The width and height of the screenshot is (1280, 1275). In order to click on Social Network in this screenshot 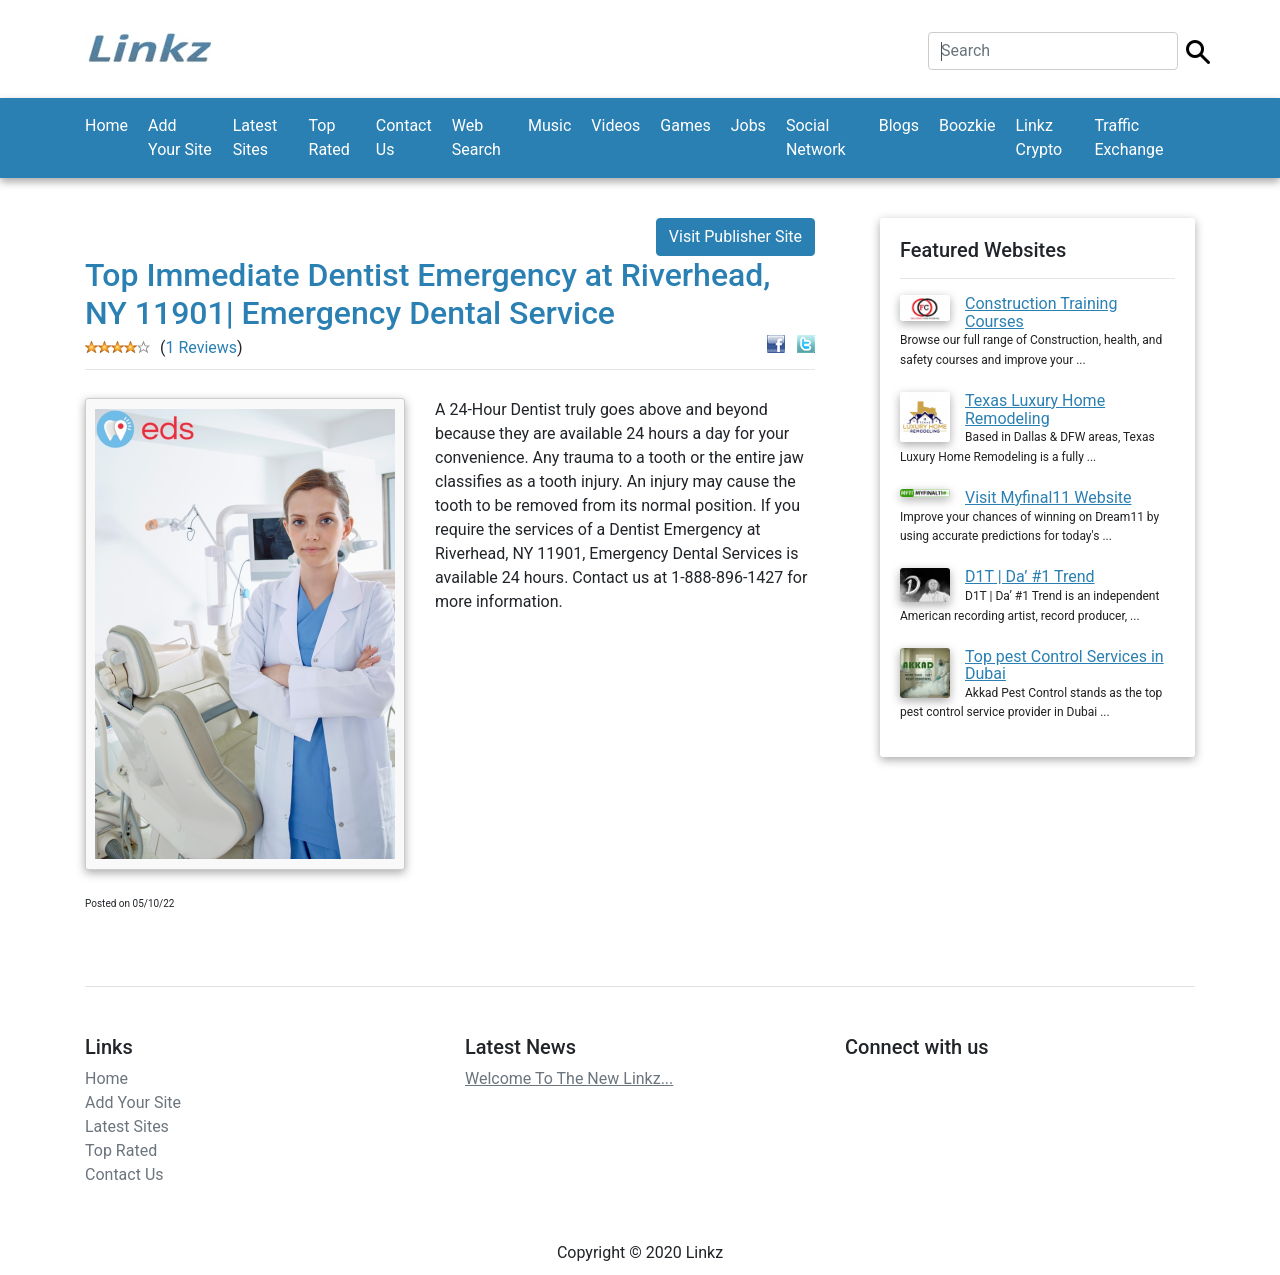, I will do `click(816, 137)`.